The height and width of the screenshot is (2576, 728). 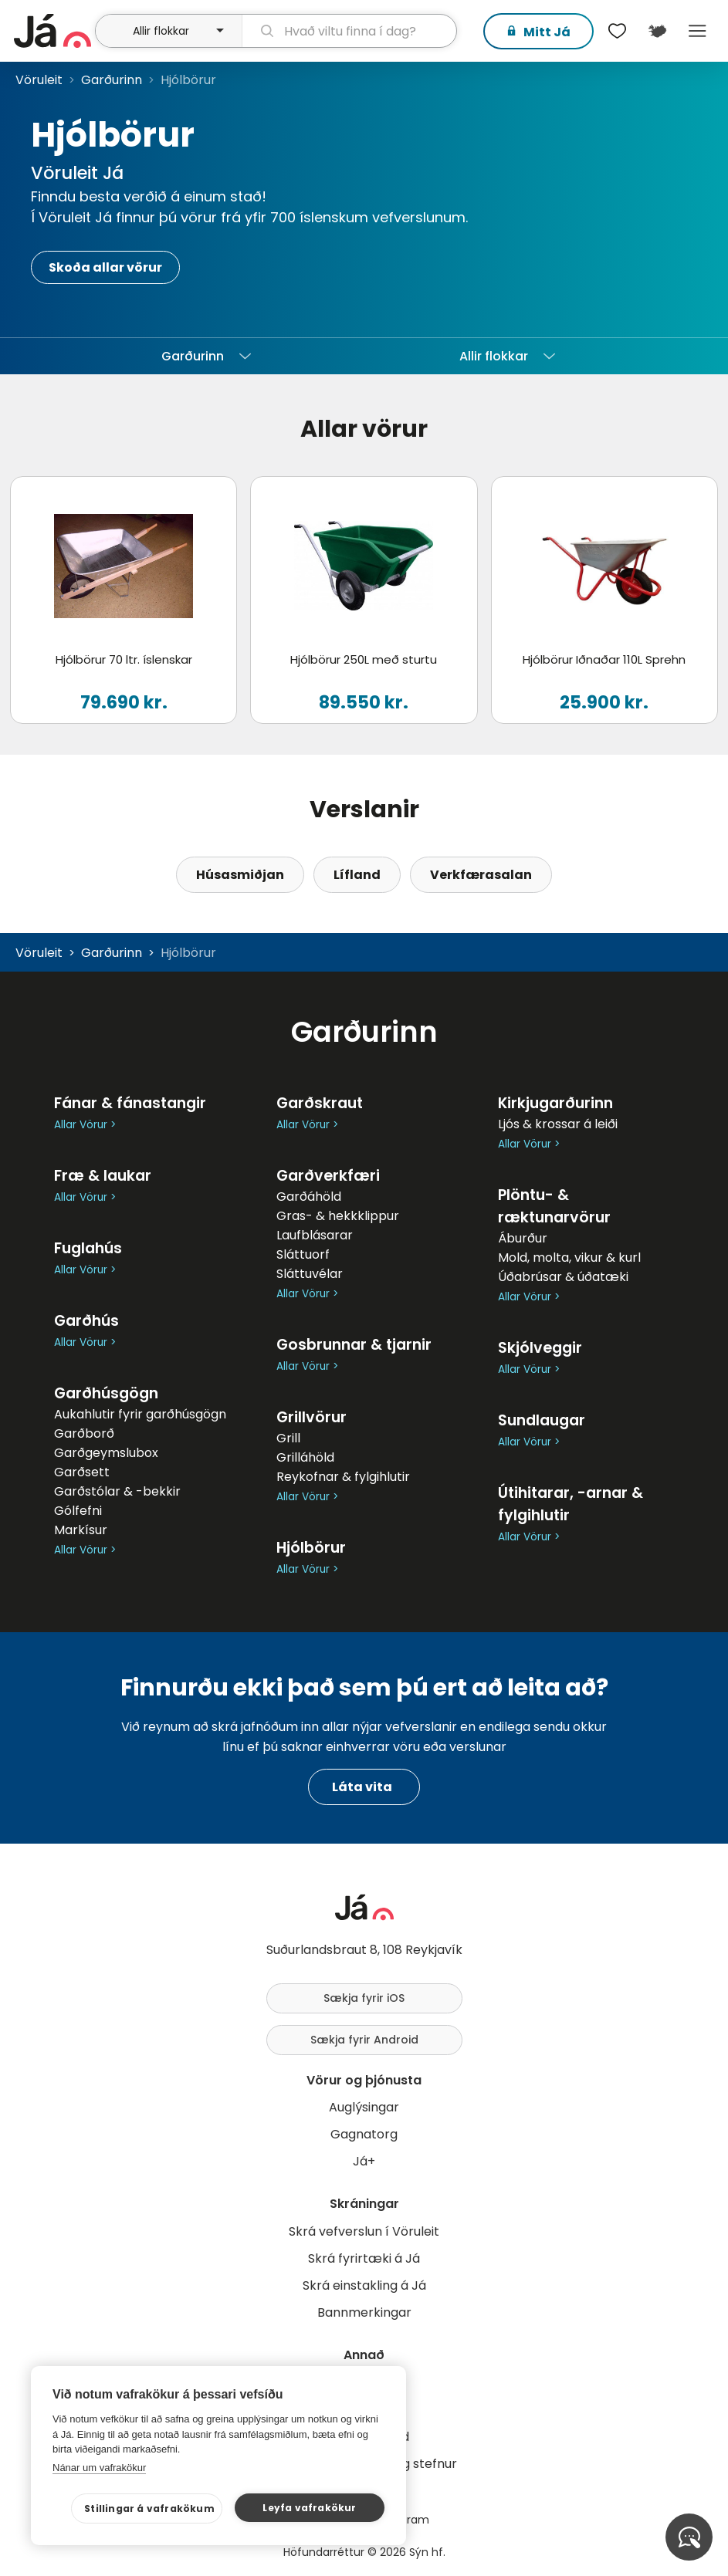 I want to click on Stillingar á vafrakökum, so click(x=152, y=2508).